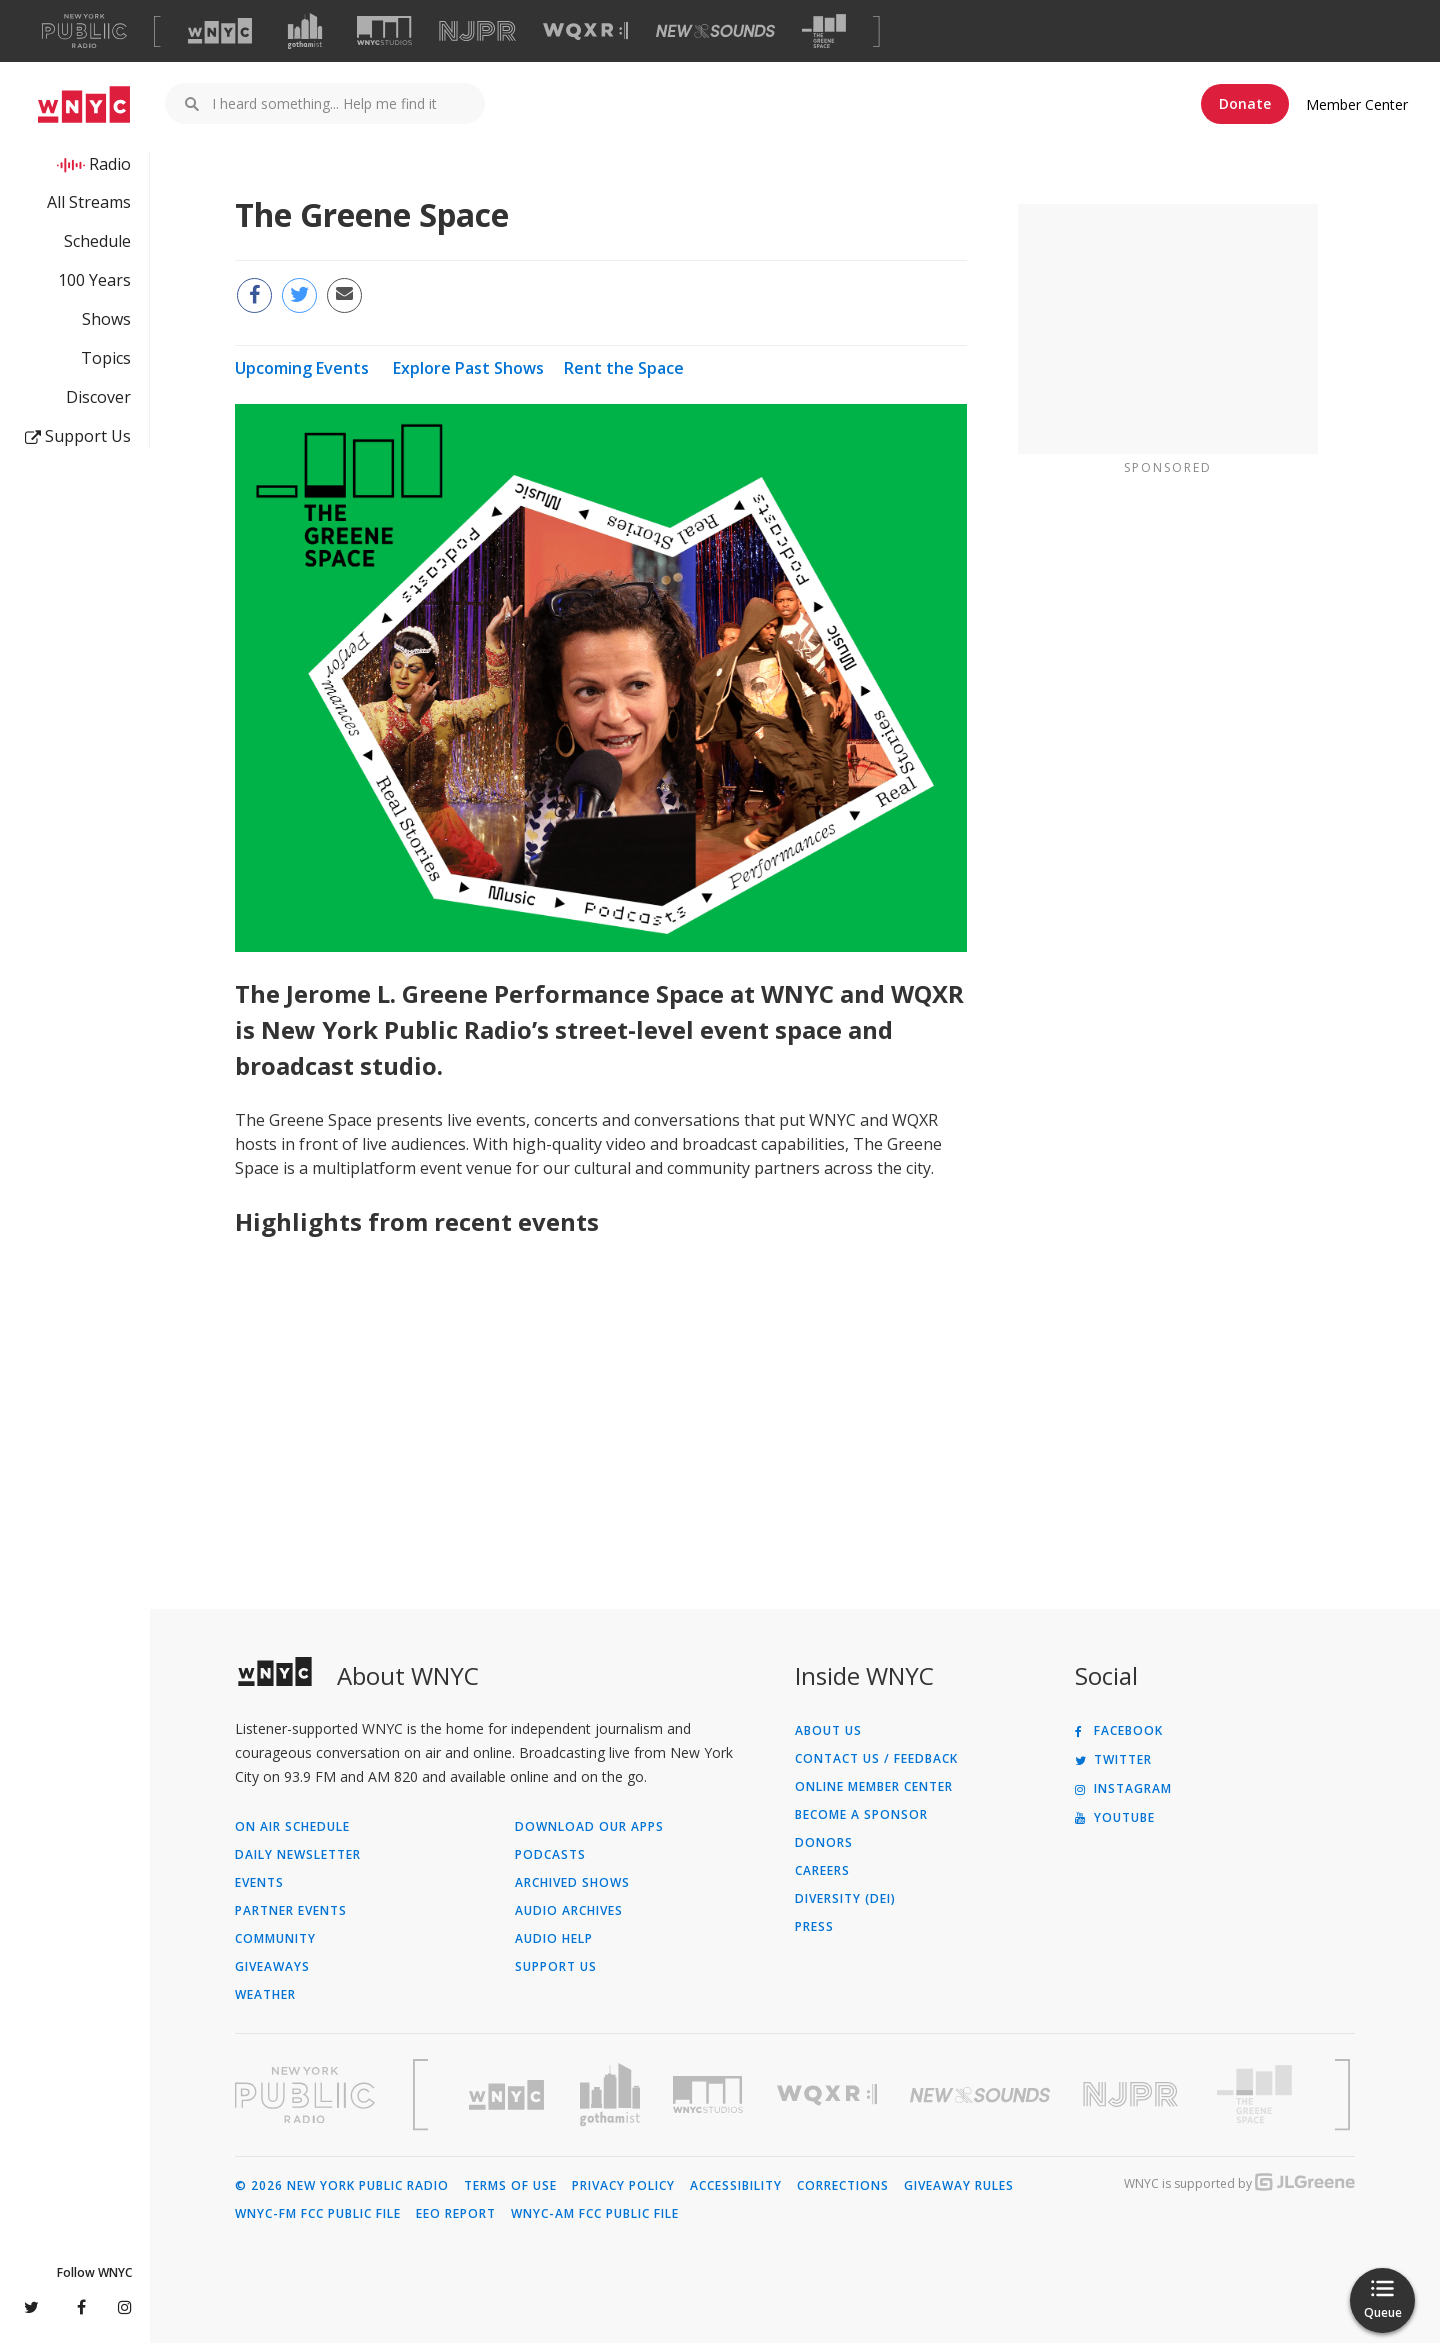 This screenshot has width=1440, height=2343. I want to click on Giveaway Rules, so click(959, 2186).